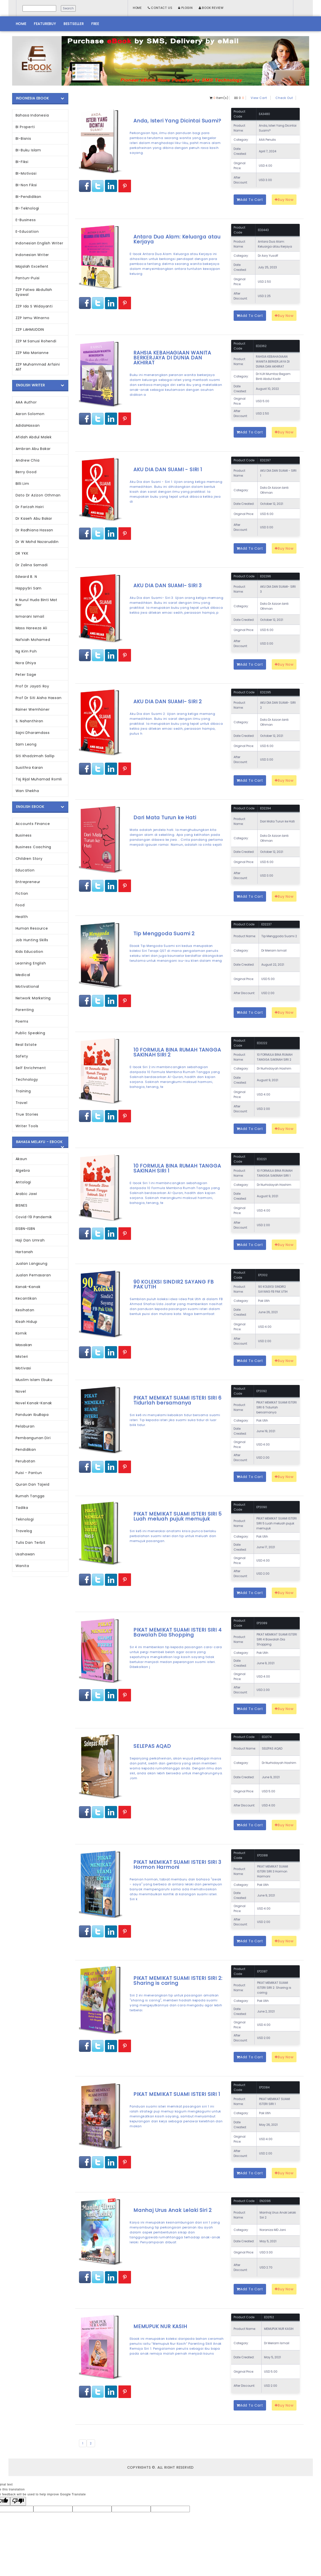 The image size is (321, 2576). What do you see at coordinates (25, 870) in the screenshot?
I see `Education` at bounding box center [25, 870].